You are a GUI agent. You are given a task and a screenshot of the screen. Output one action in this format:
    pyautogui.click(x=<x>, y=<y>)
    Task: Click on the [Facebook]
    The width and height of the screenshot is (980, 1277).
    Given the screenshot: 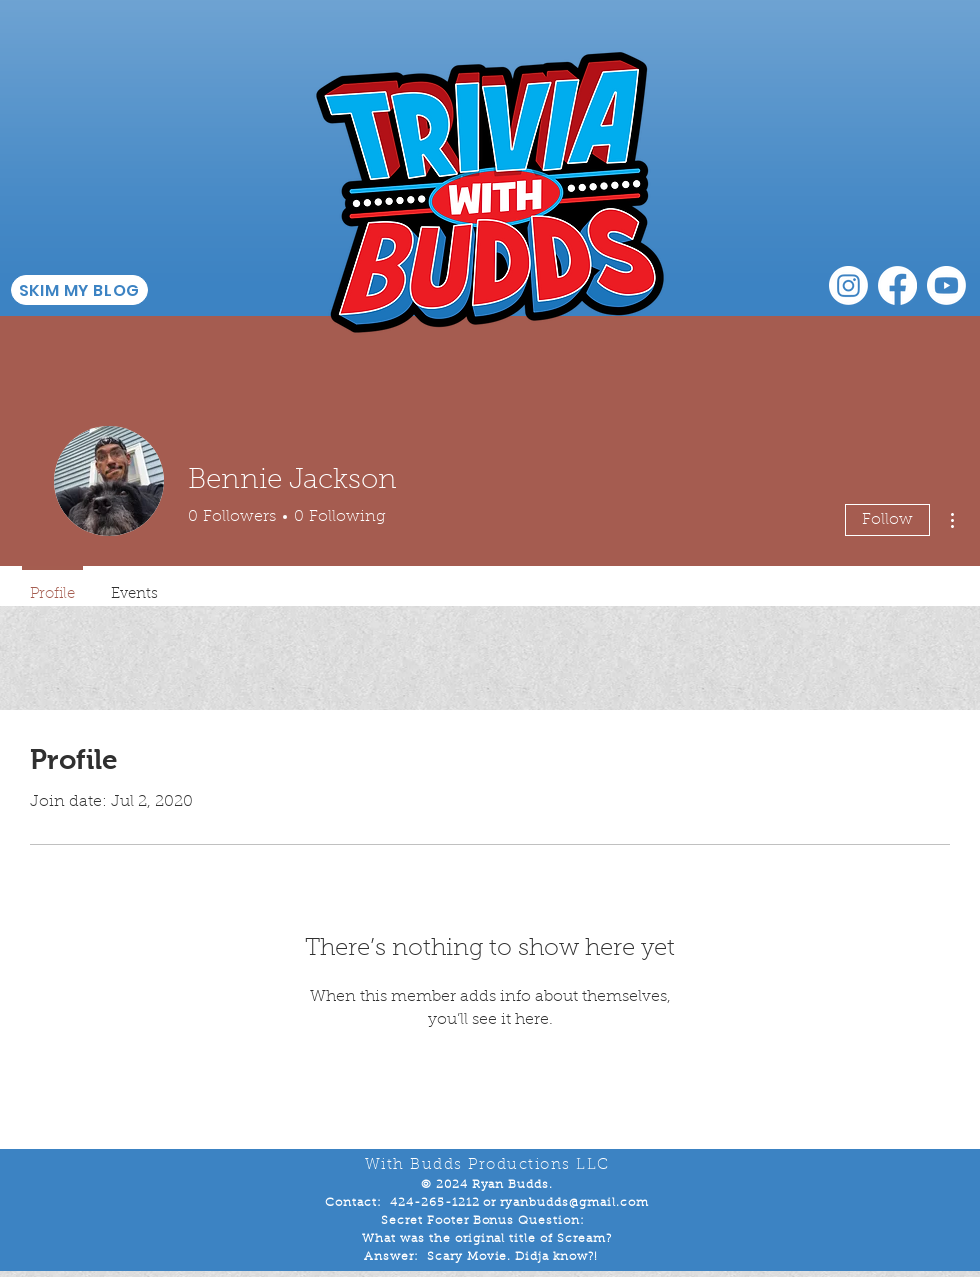 What is the action you would take?
    pyautogui.click(x=897, y=285)
    